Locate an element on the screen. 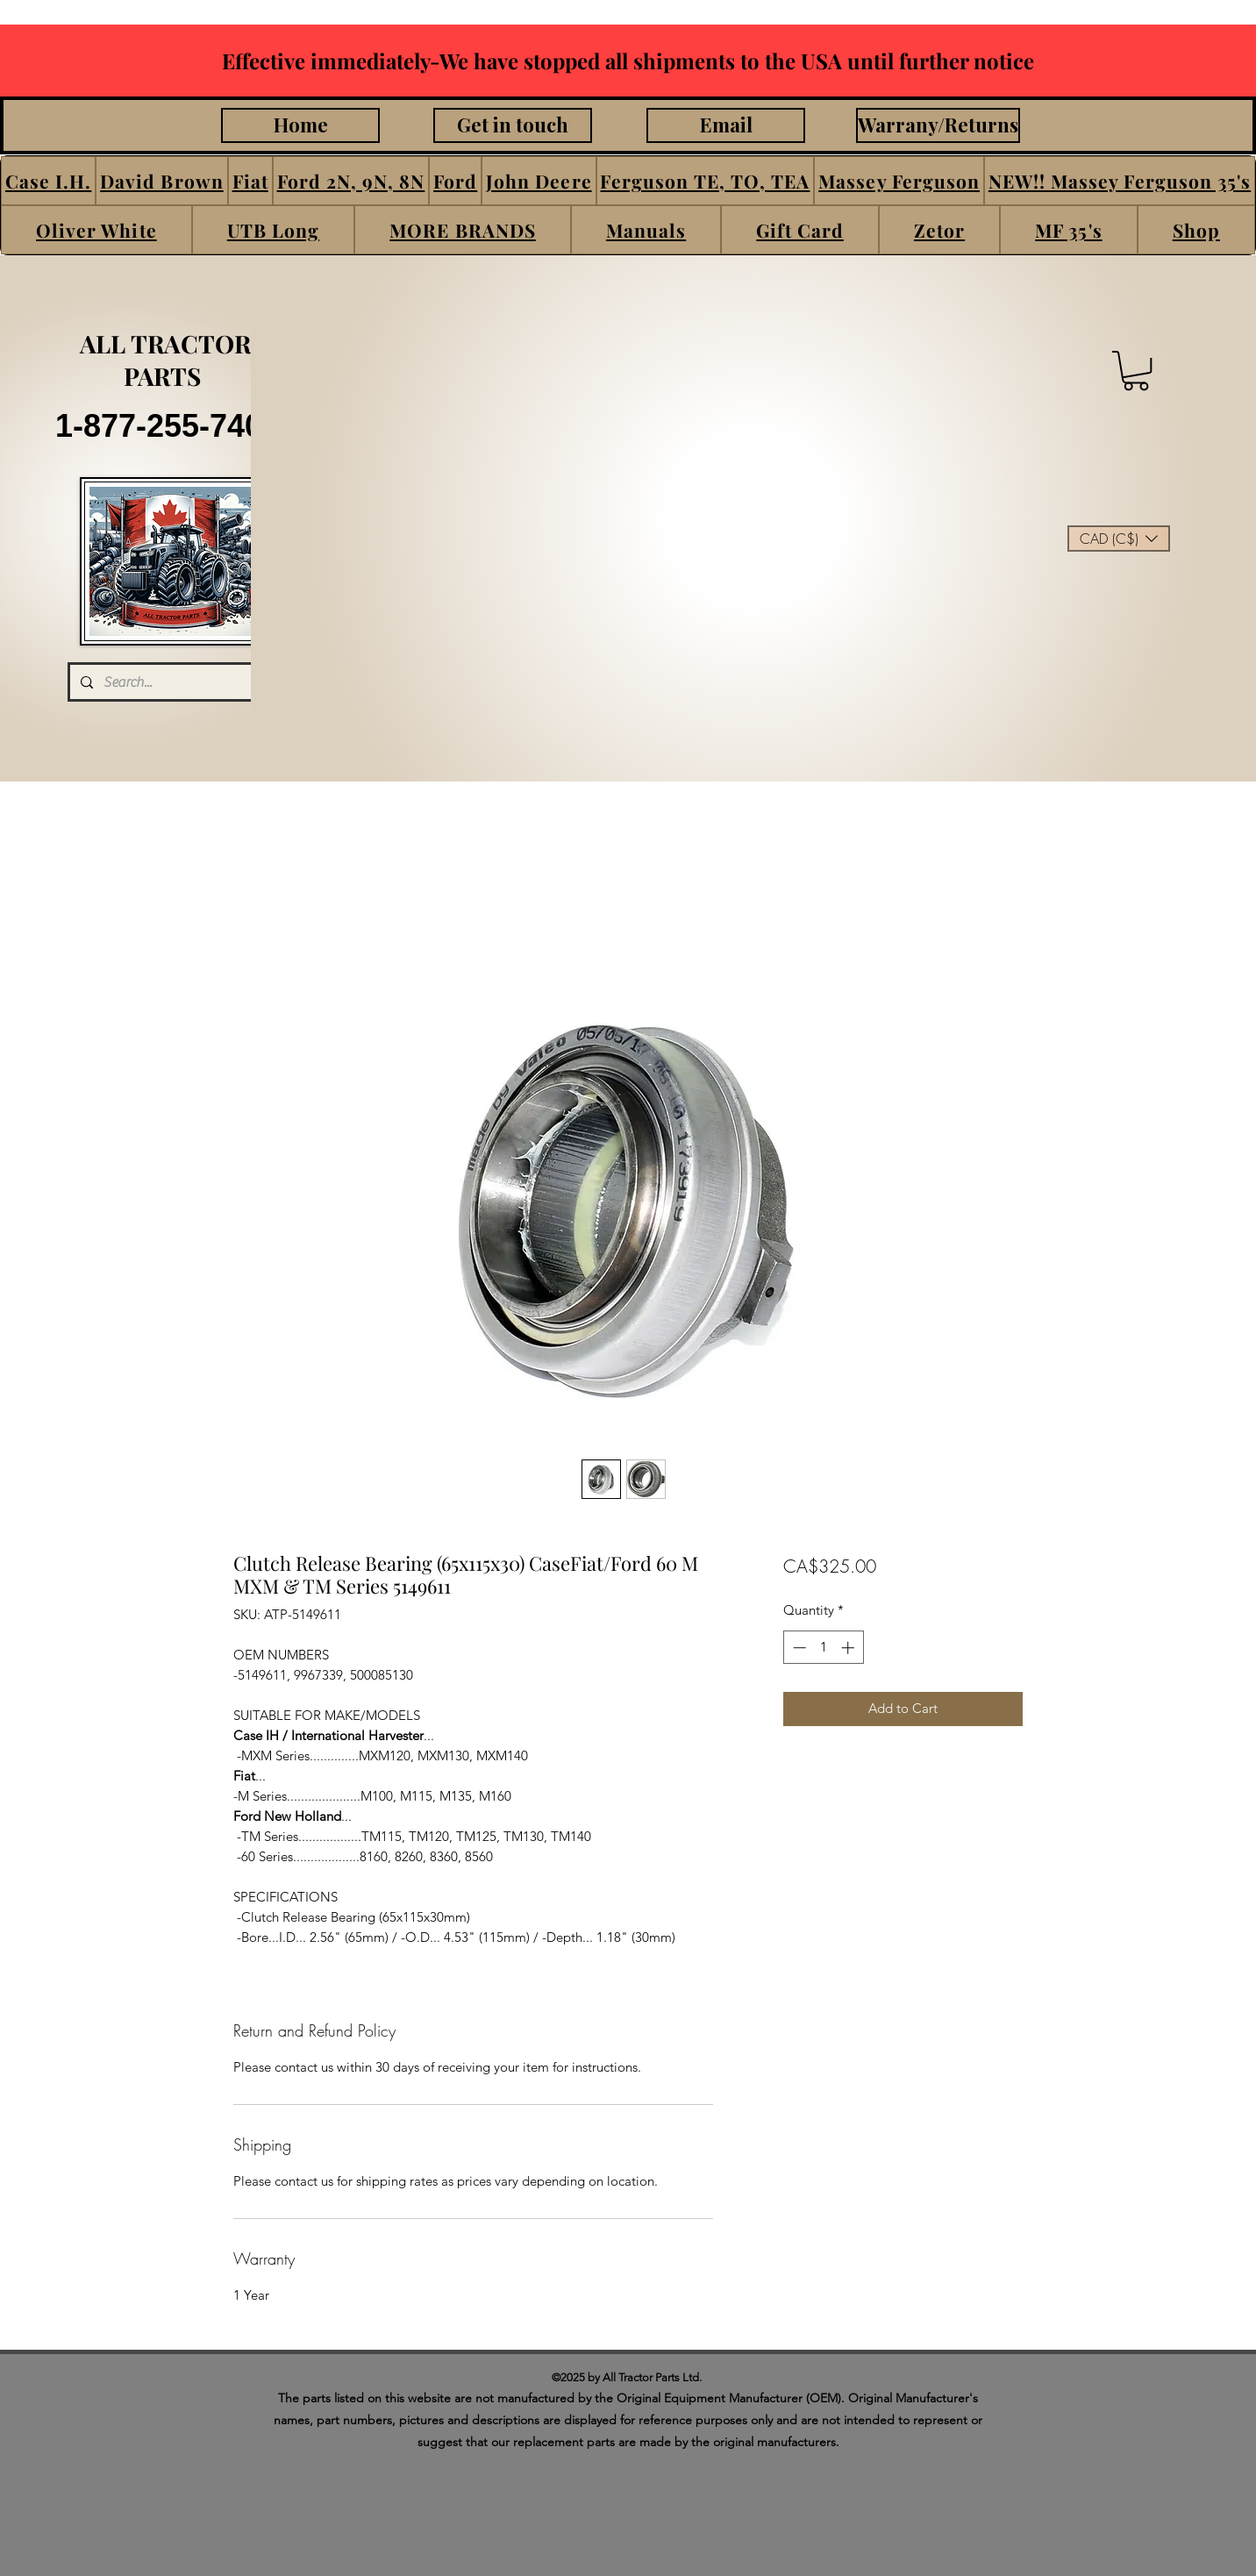 This screenshot has width=1256, height=2576. [Increment] is located at coordinates (849, 1647).